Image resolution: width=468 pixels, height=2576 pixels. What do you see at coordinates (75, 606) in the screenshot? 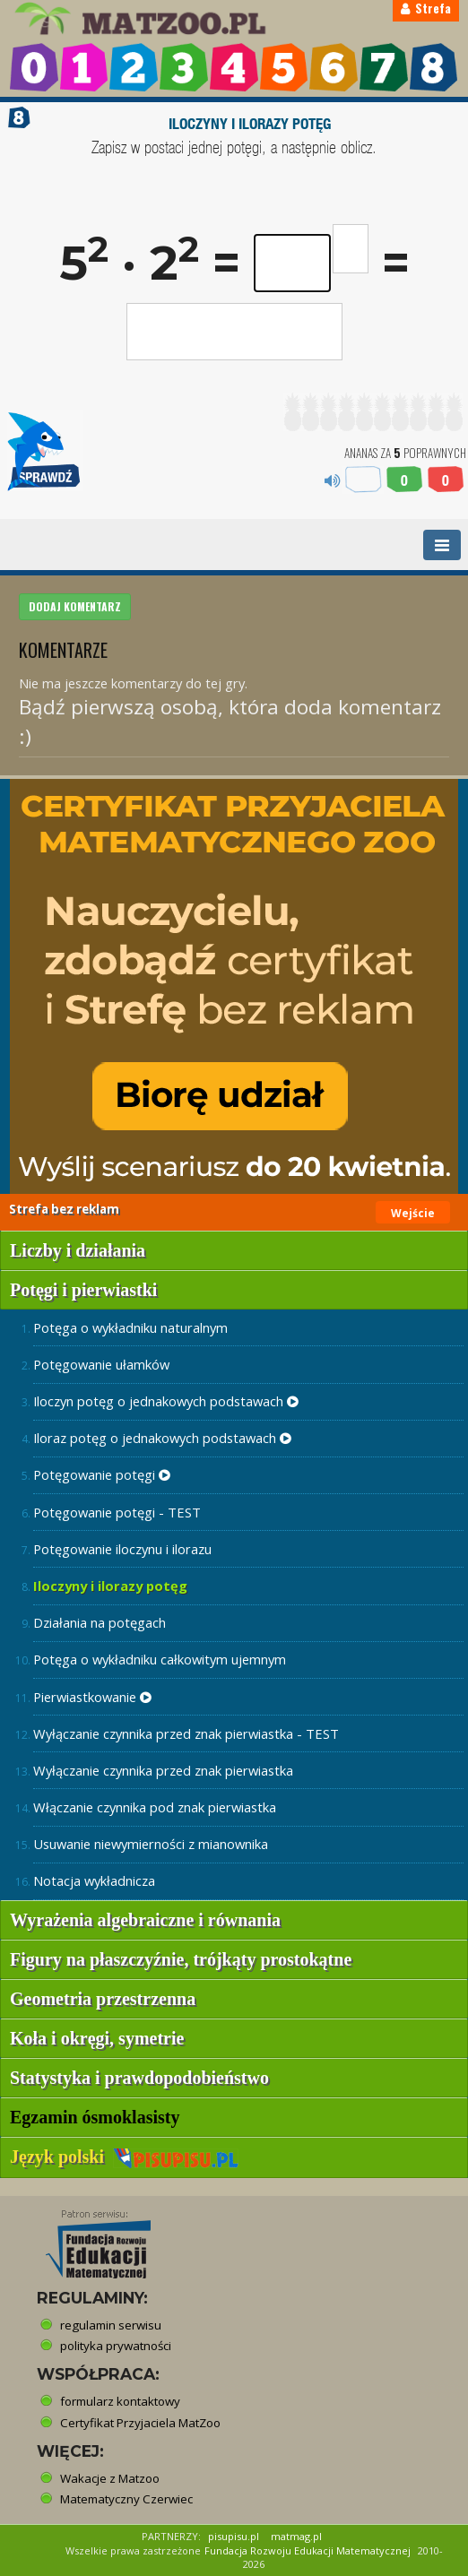
I see `DODAJ KOMENTARZ` at bounding box center [75, 606].